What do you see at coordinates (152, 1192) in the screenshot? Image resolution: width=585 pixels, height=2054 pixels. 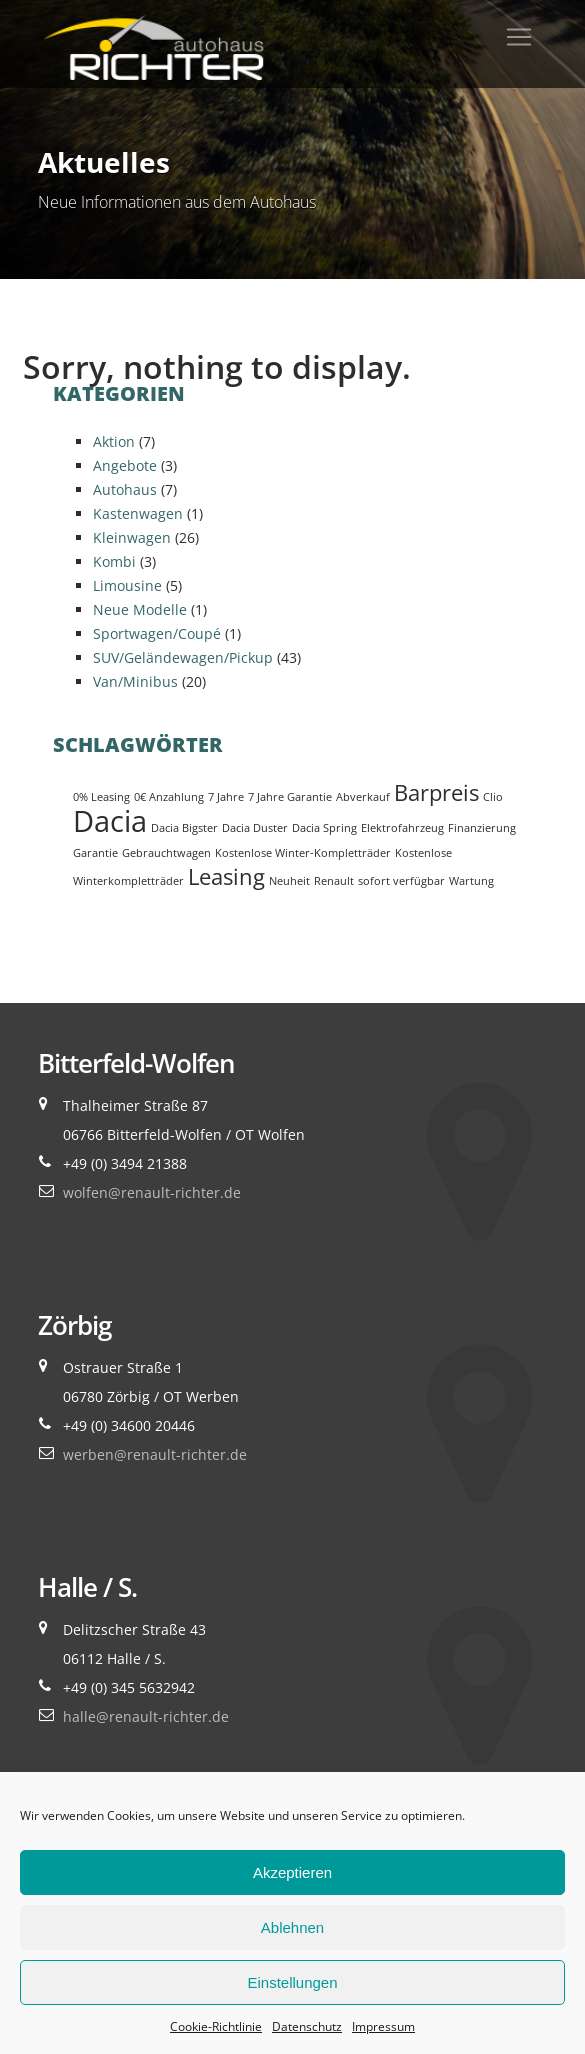 I see `wolfen@renault-richter.de` at bounding box center [152, 1192].